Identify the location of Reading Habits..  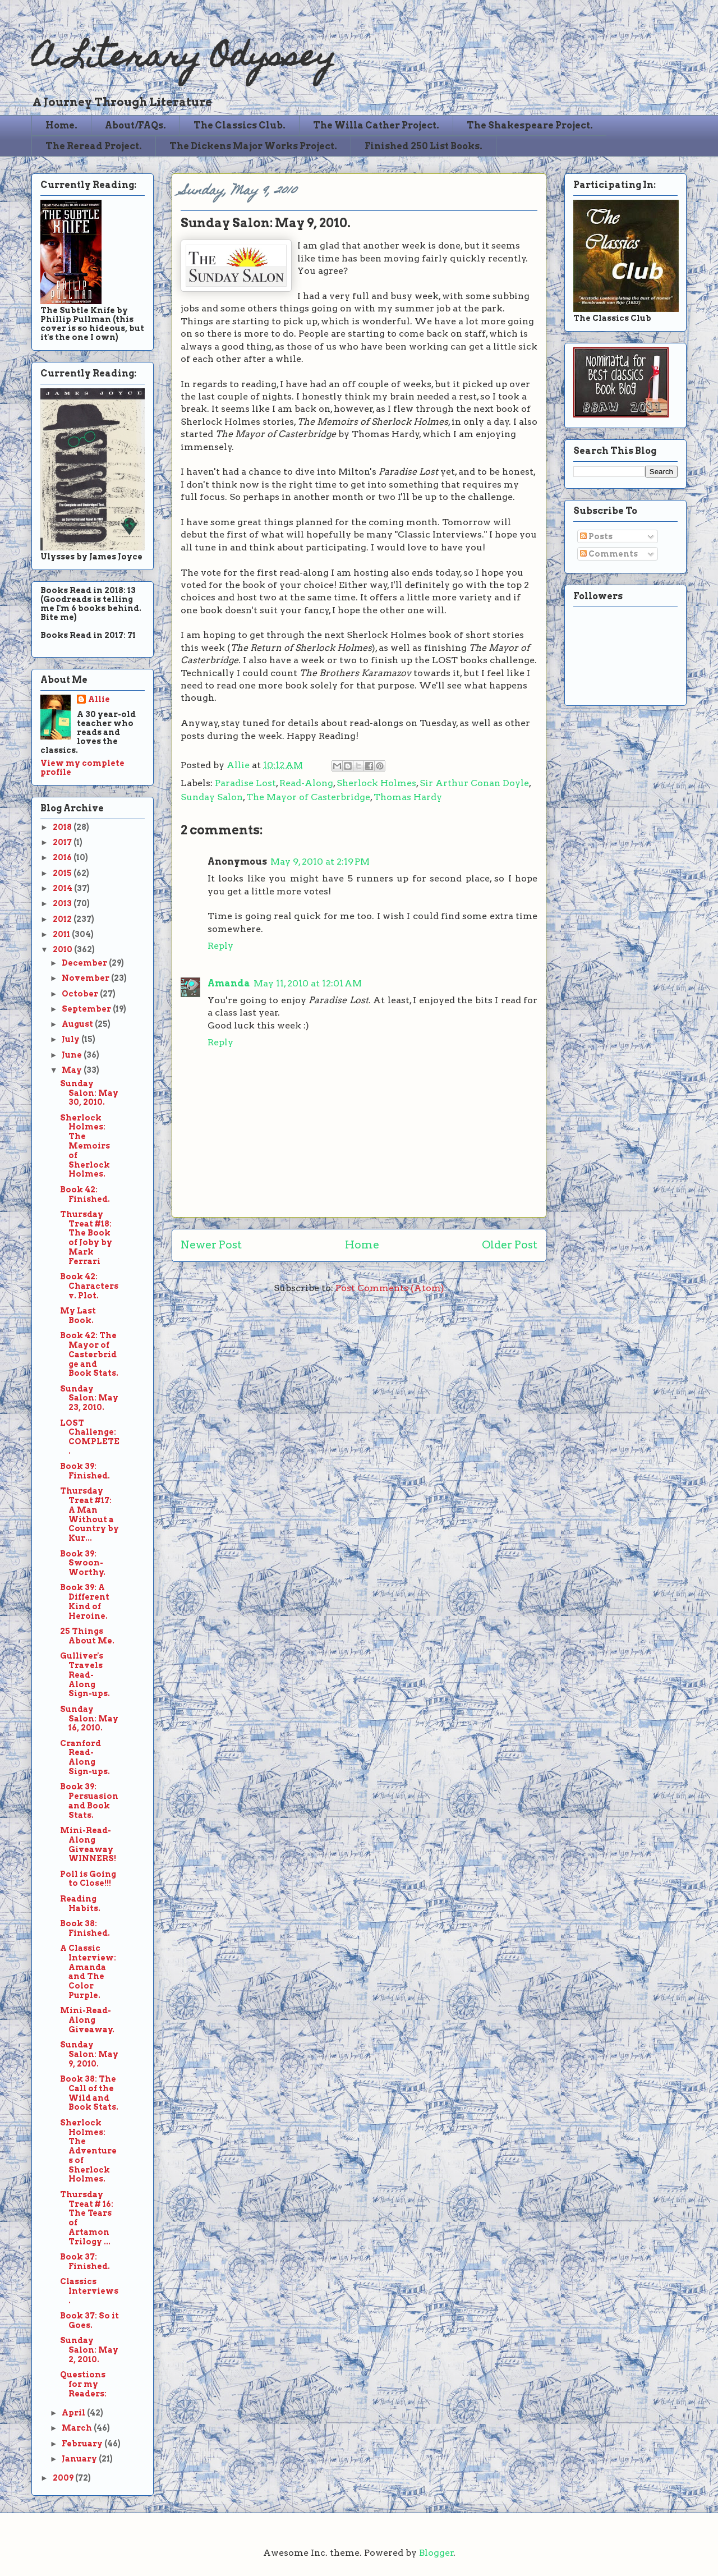
(80, 1903).